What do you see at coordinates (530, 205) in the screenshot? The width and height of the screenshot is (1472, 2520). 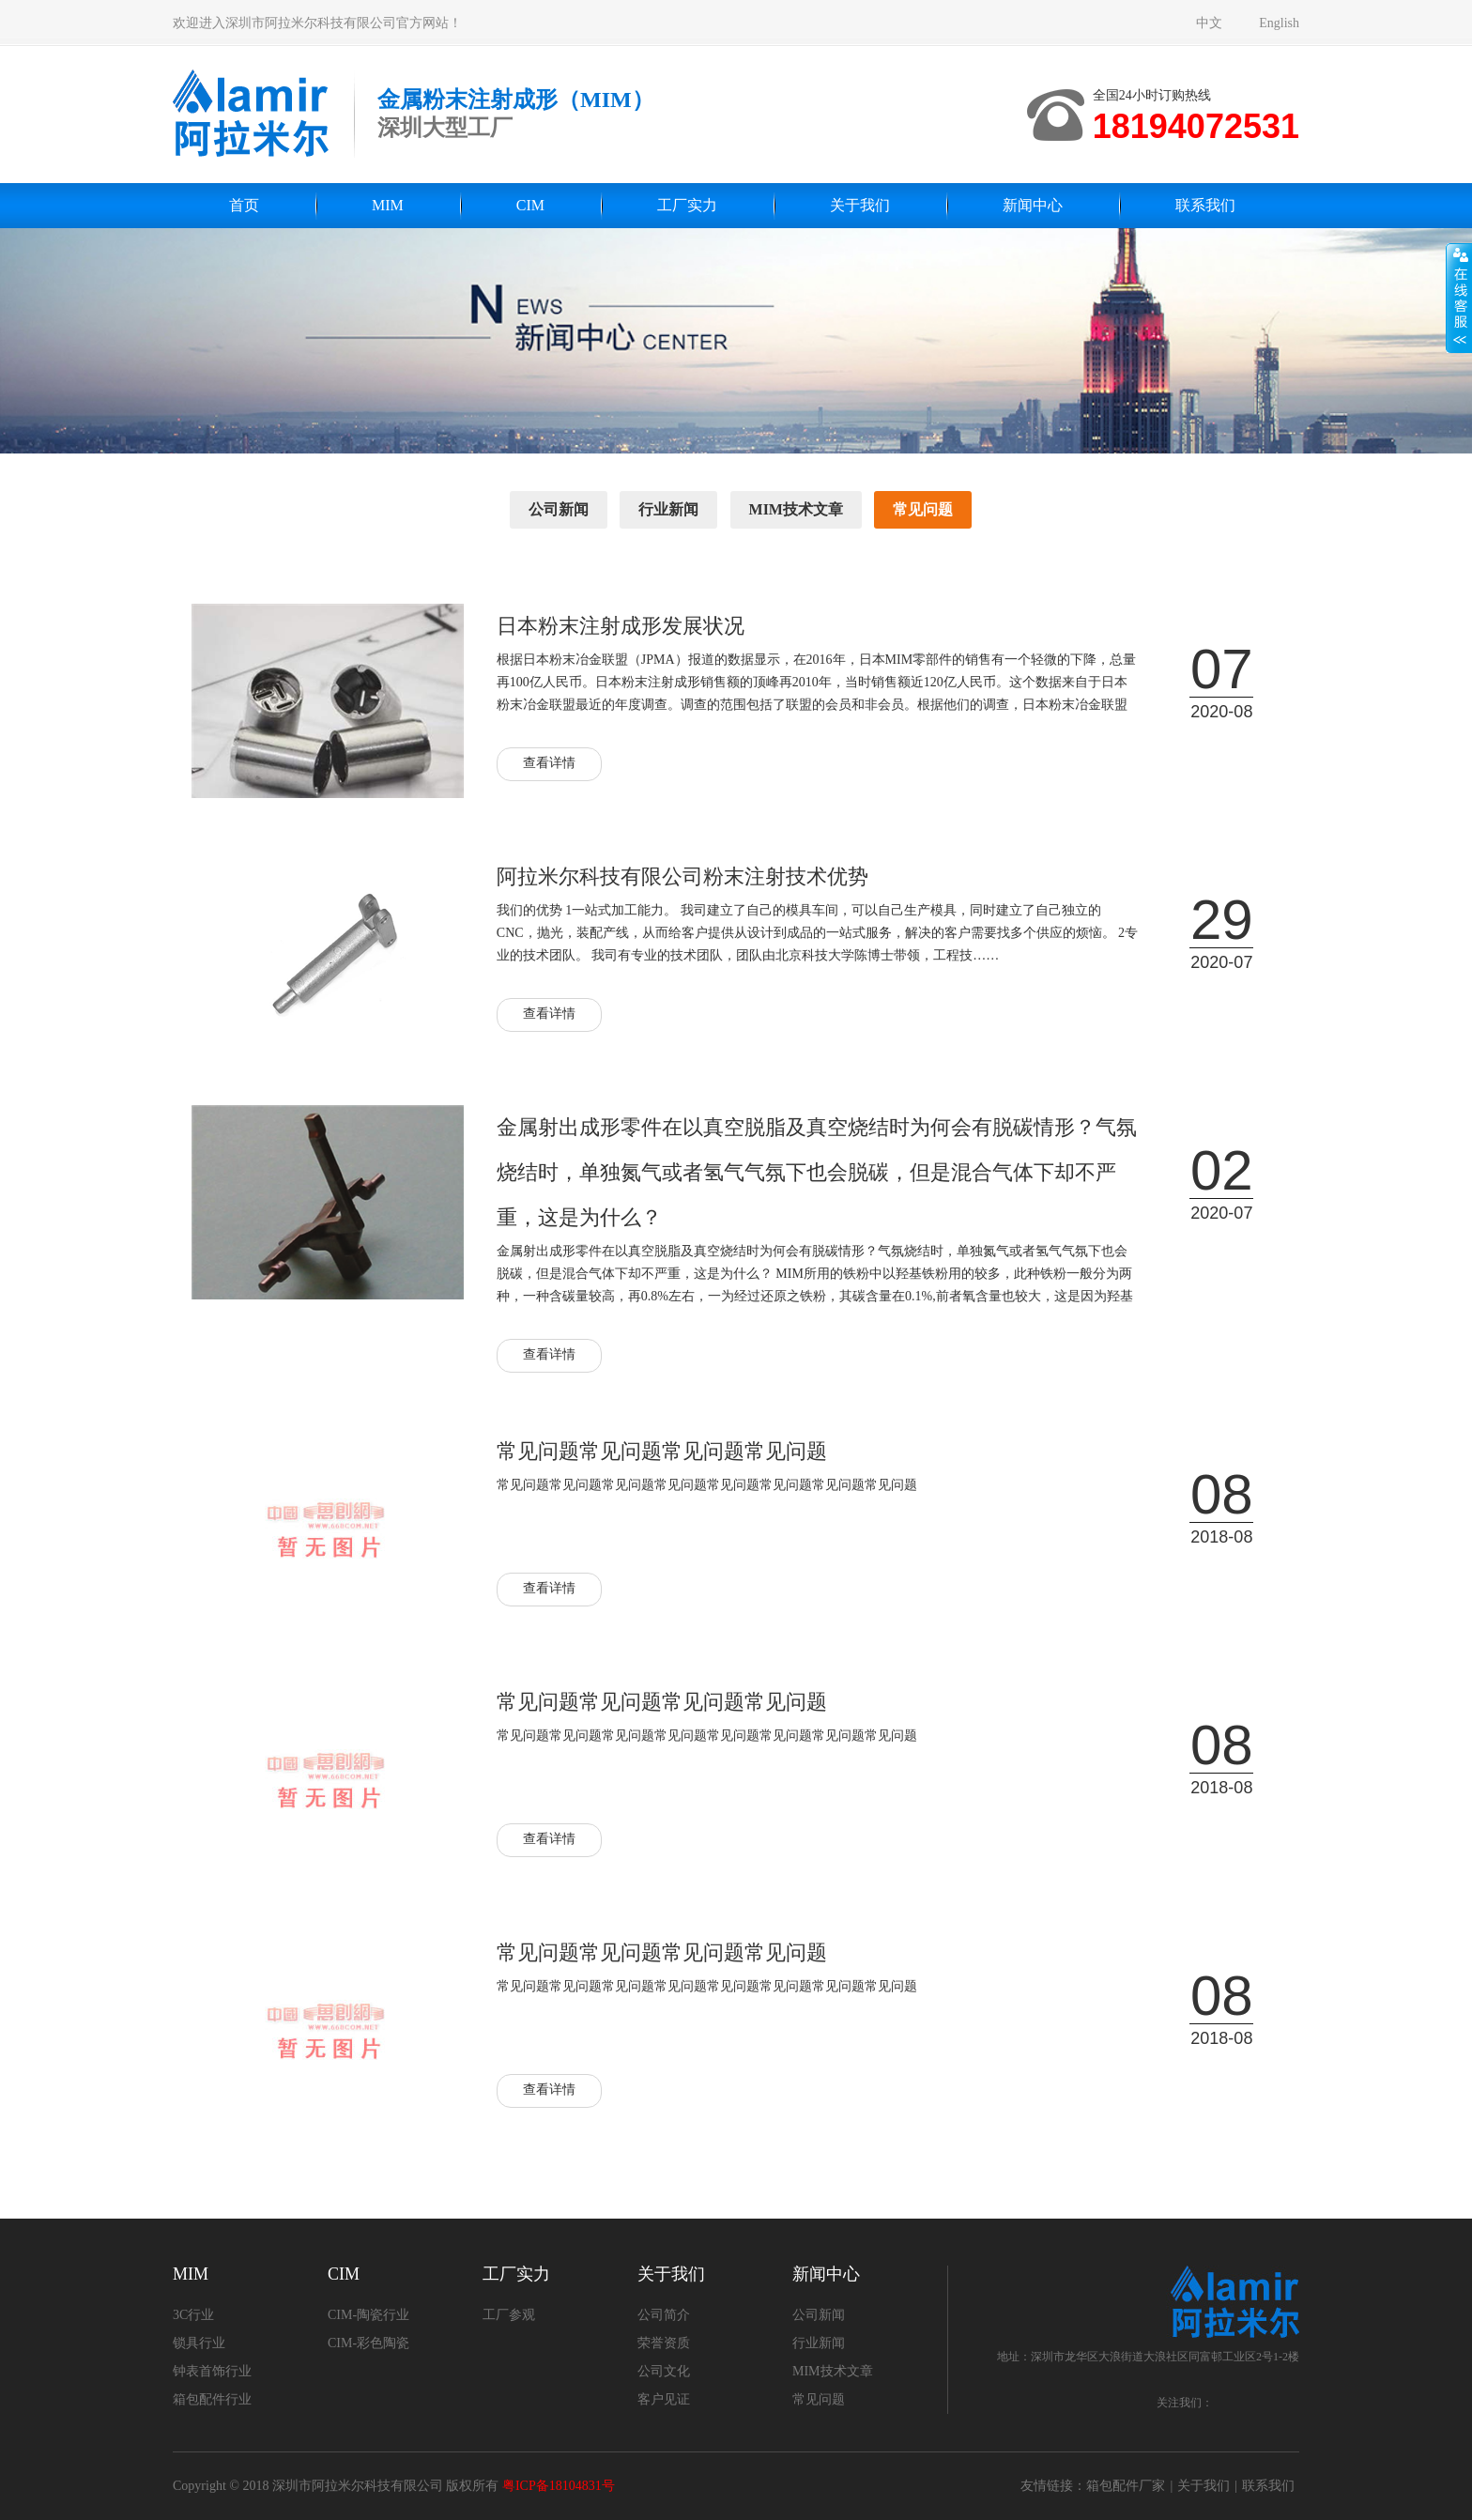 I see `CIM` at bounding box center [530, 205].